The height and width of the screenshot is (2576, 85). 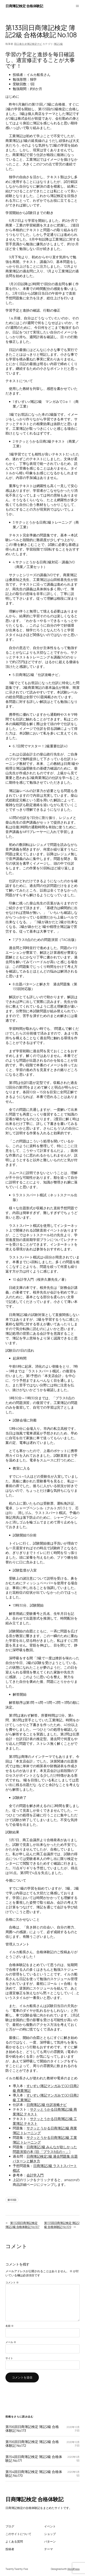 What do you see at coordinates (28, 44) in the screenshot?
I see `田口泰久＠簿記検定ナビ` at bounding box center [28, 44].